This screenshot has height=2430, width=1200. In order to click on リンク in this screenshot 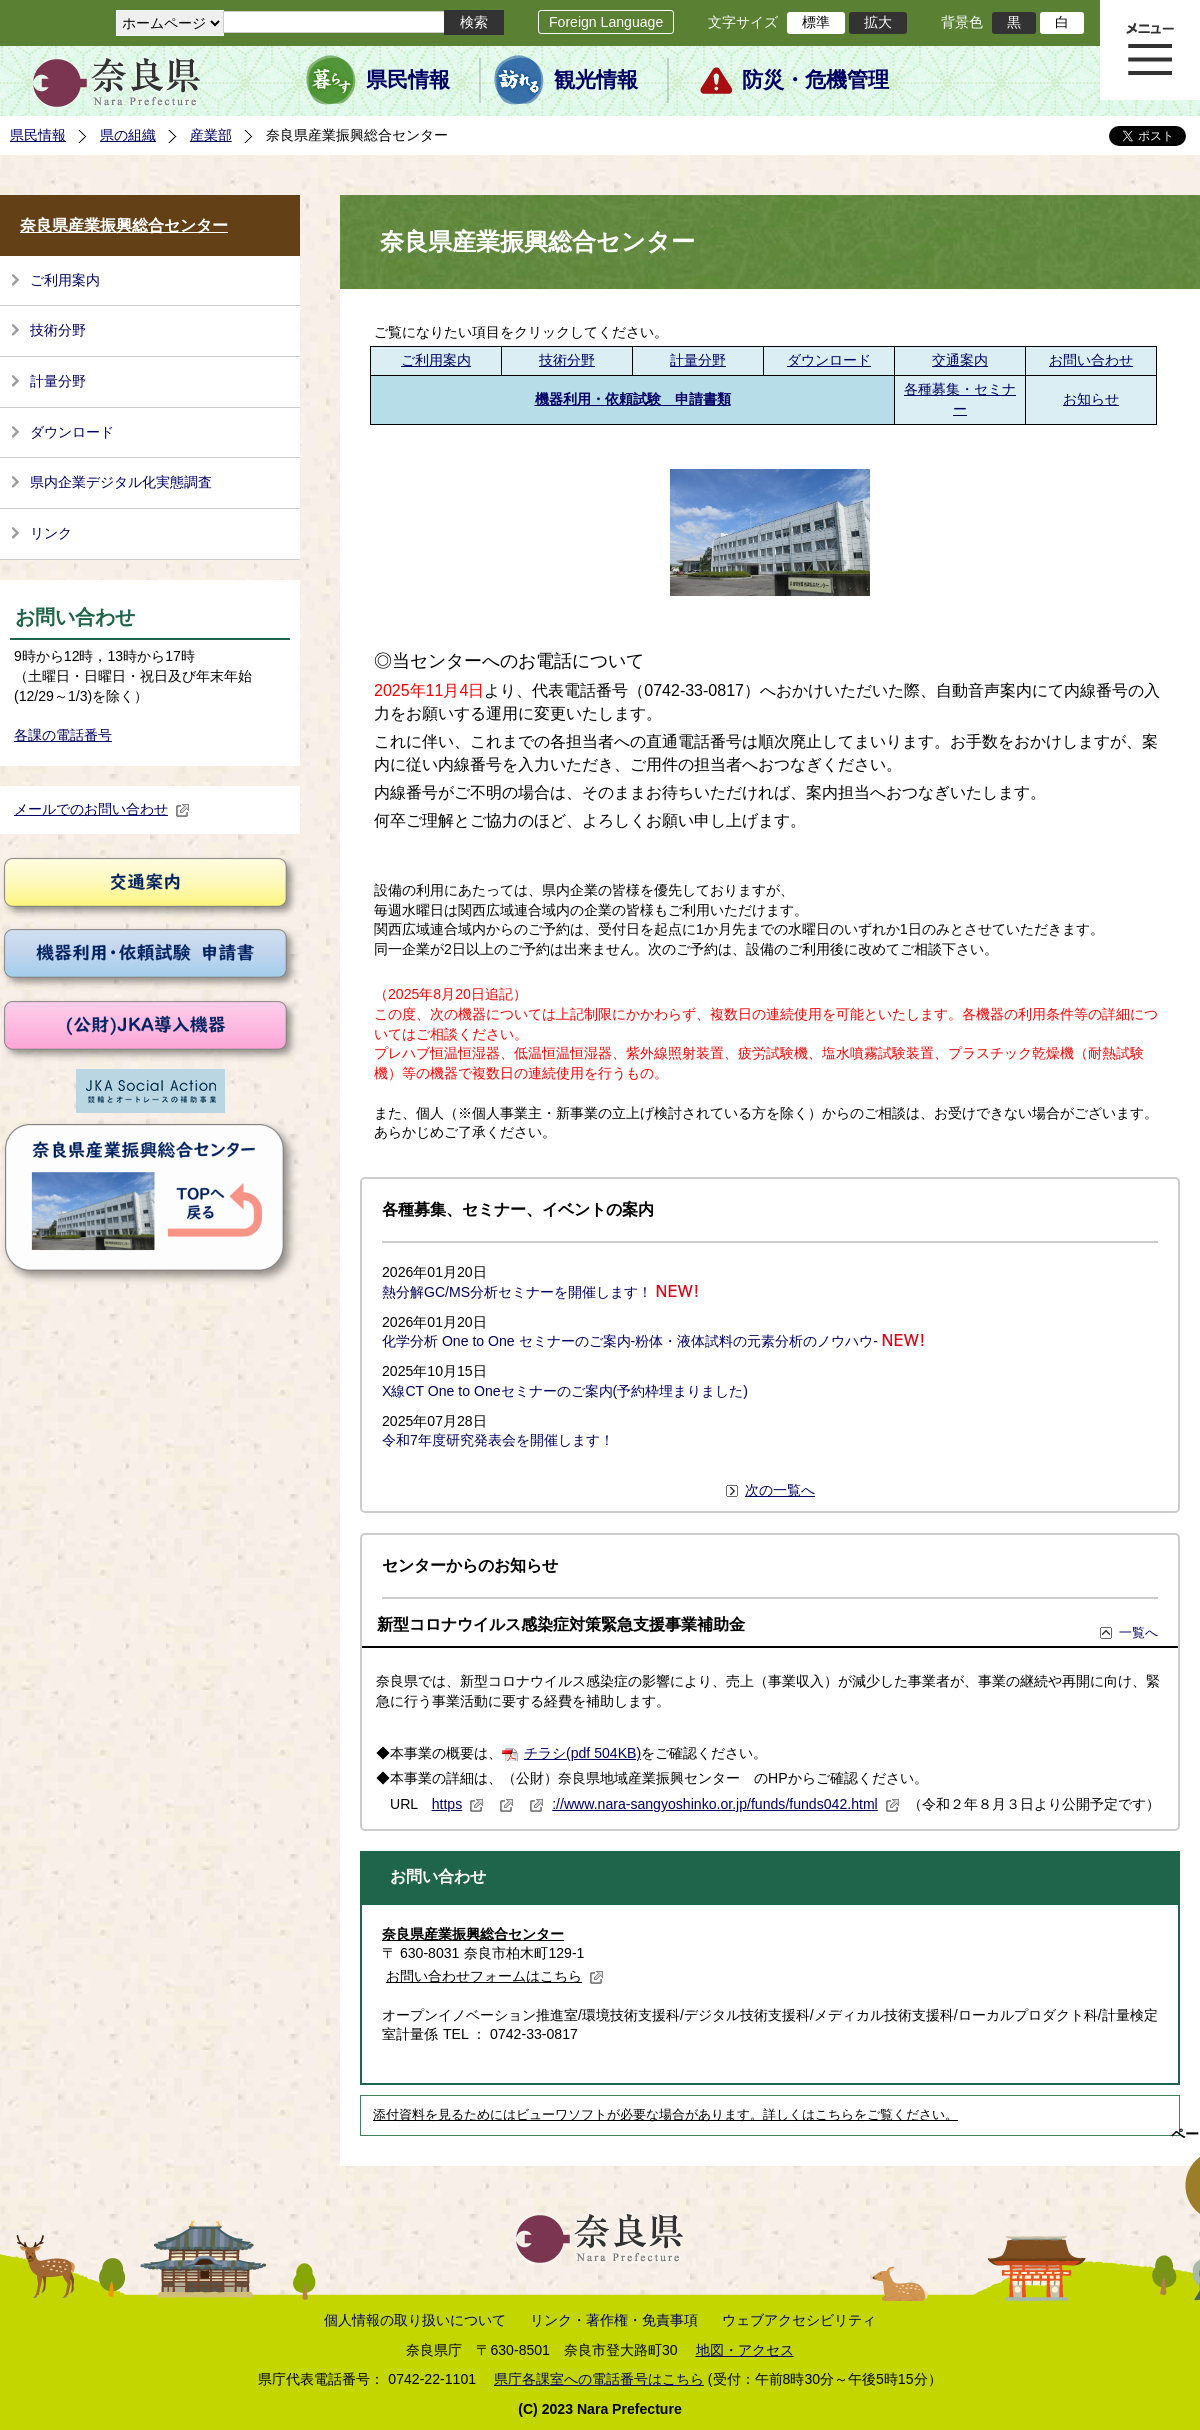, I will do `click(51, 533)`.